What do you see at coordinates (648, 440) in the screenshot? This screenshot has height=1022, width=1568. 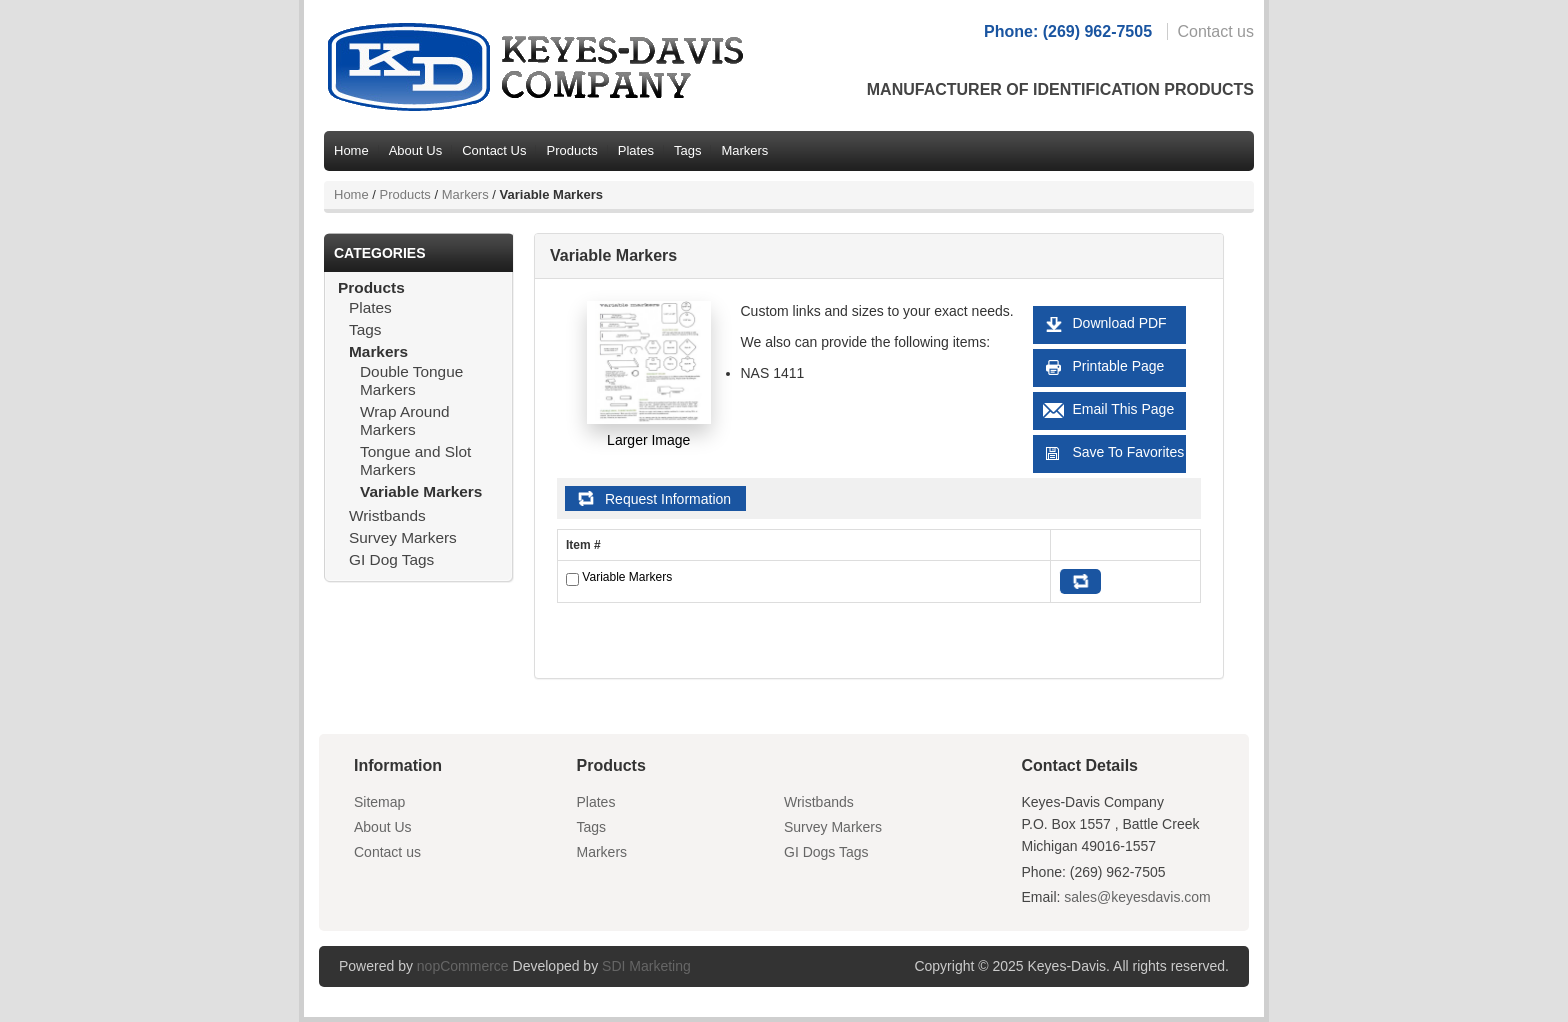 I see `Larger Image` at bounding box center [648, 440].